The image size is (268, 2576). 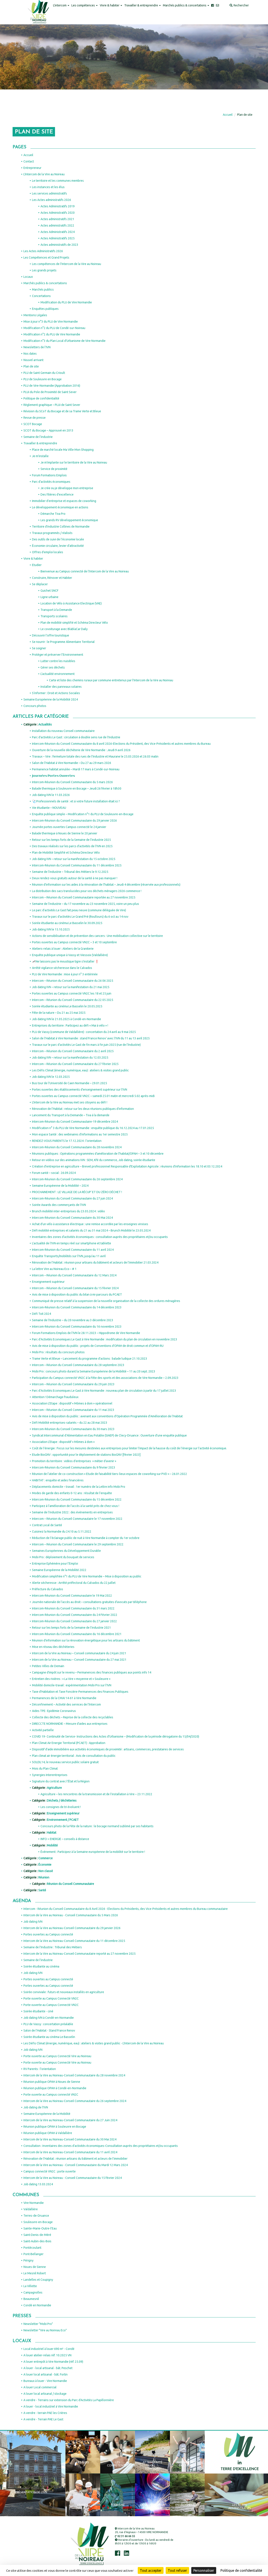 What do you see at coordinates (58, 545) in the screenshot?
I see `Économie circulaire, levier d’attractivité` at bounding box center [58, 545].